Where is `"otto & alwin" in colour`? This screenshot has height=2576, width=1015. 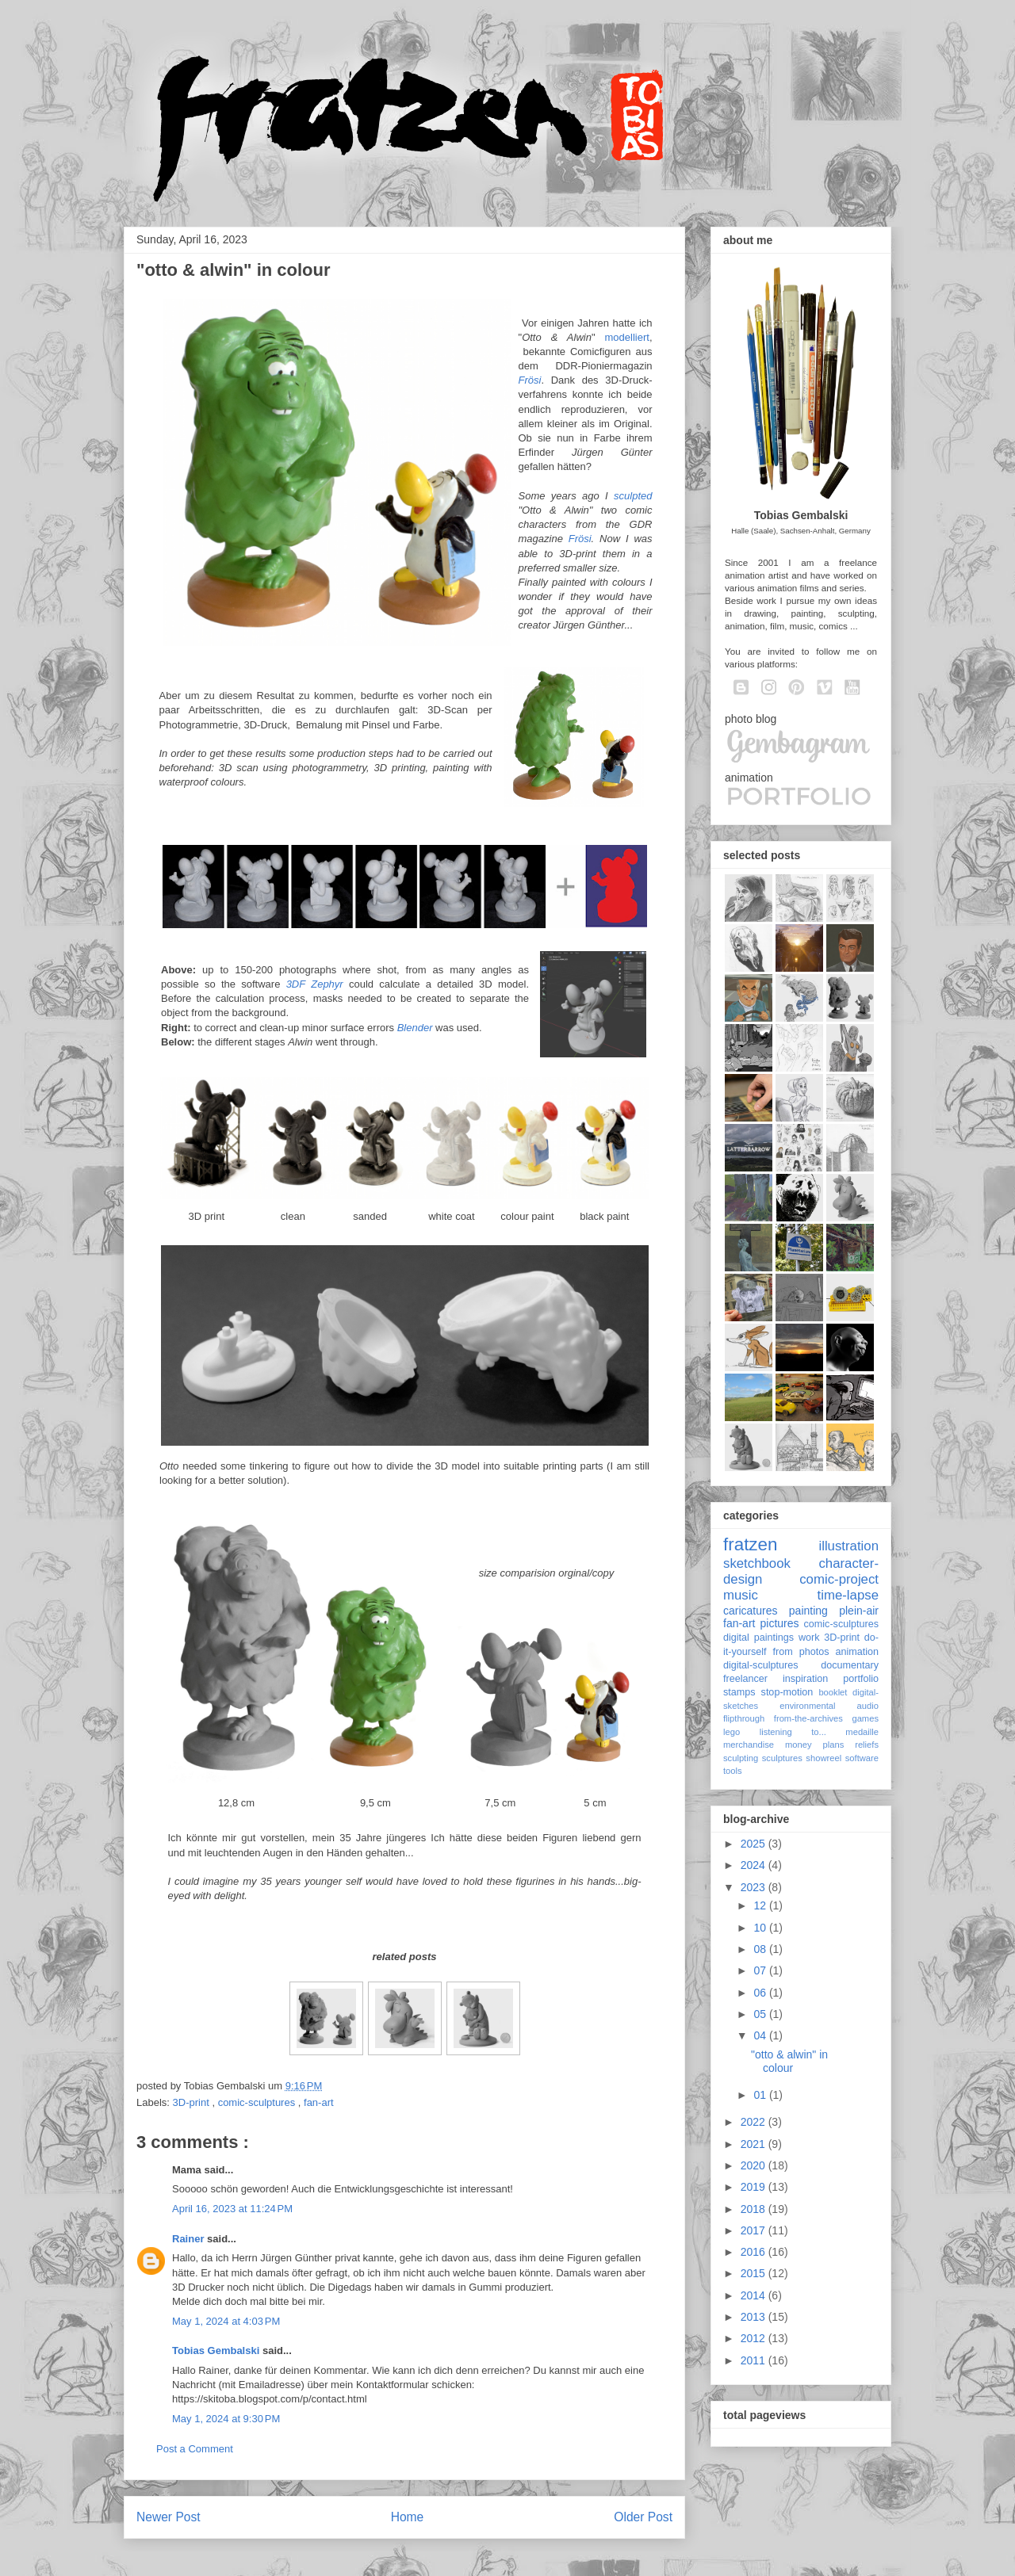 "otto & alwin" in colour is located at coordinates (789, 2061).